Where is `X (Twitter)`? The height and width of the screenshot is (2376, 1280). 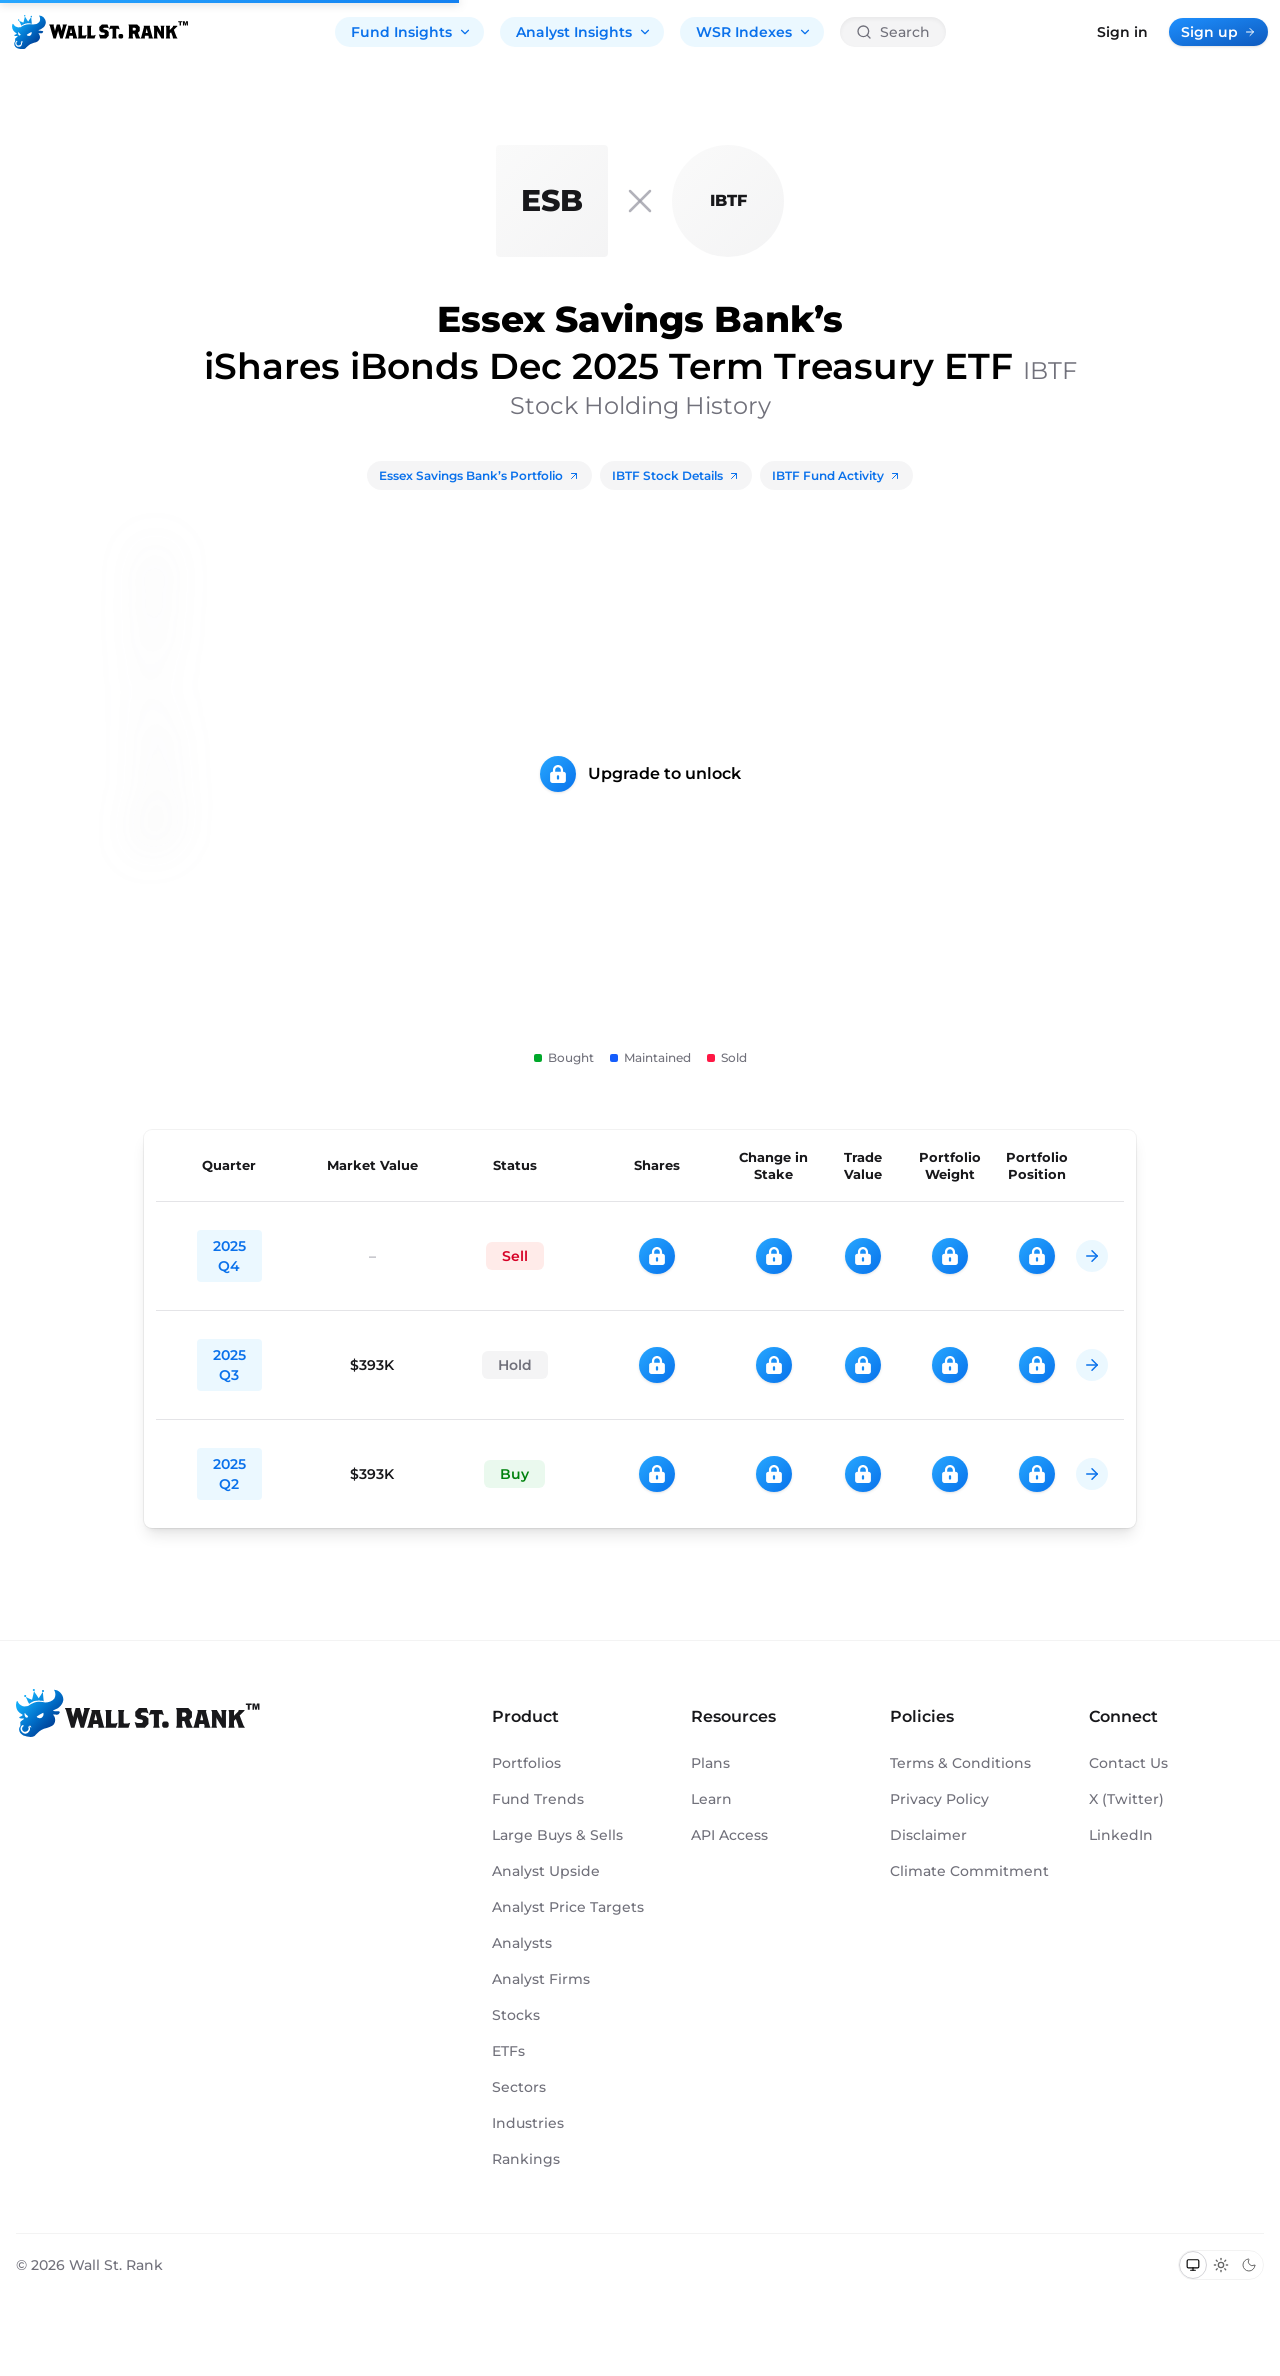
X (Twitter) is located at coordinates (1126, 1799).